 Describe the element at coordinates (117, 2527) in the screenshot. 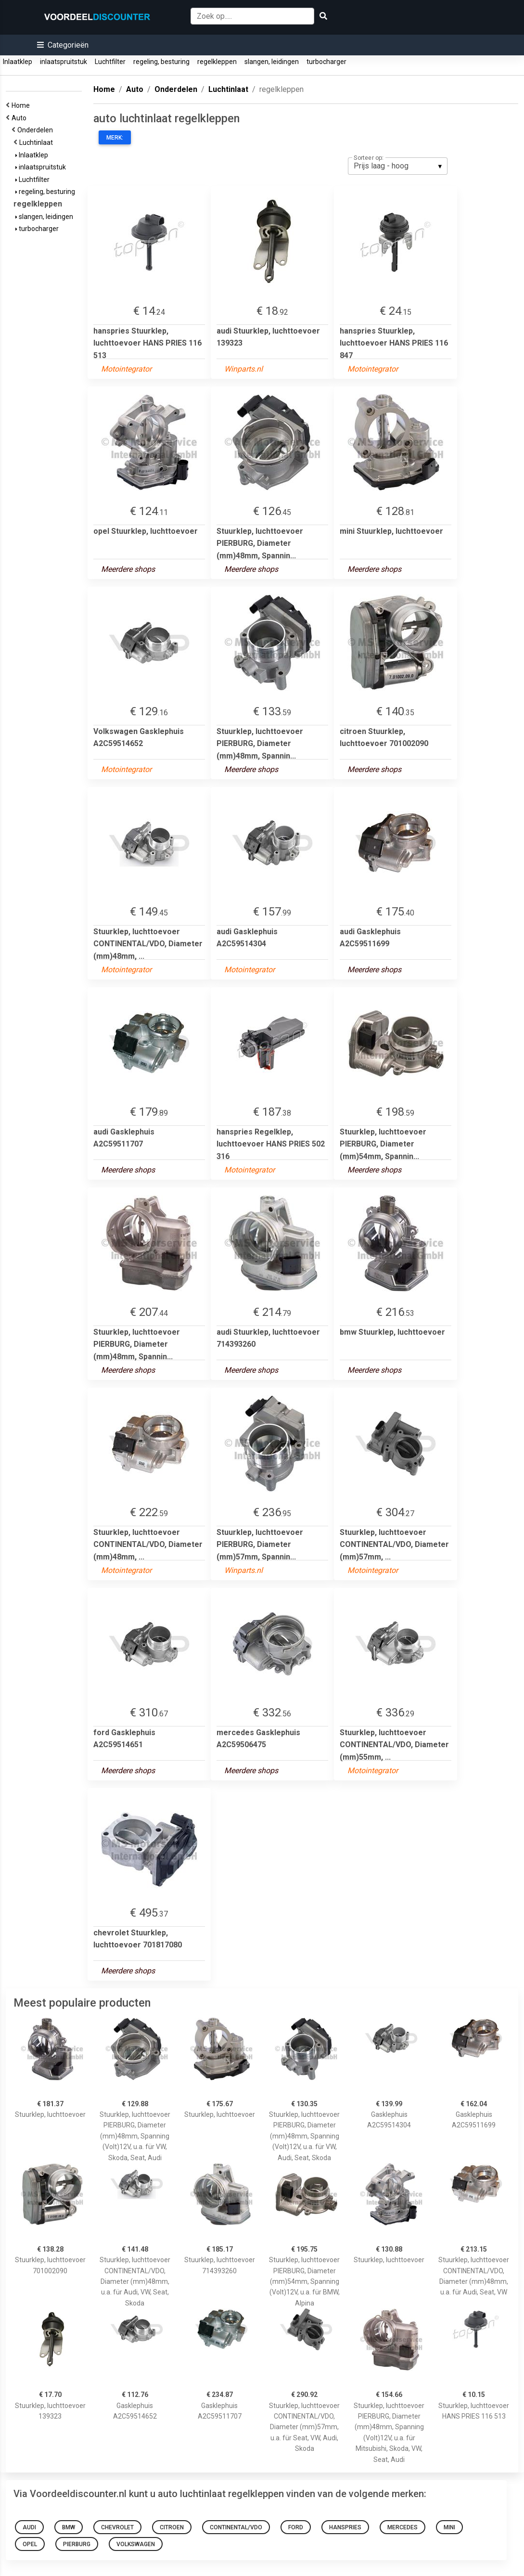

I see `chevrolet` at that location.